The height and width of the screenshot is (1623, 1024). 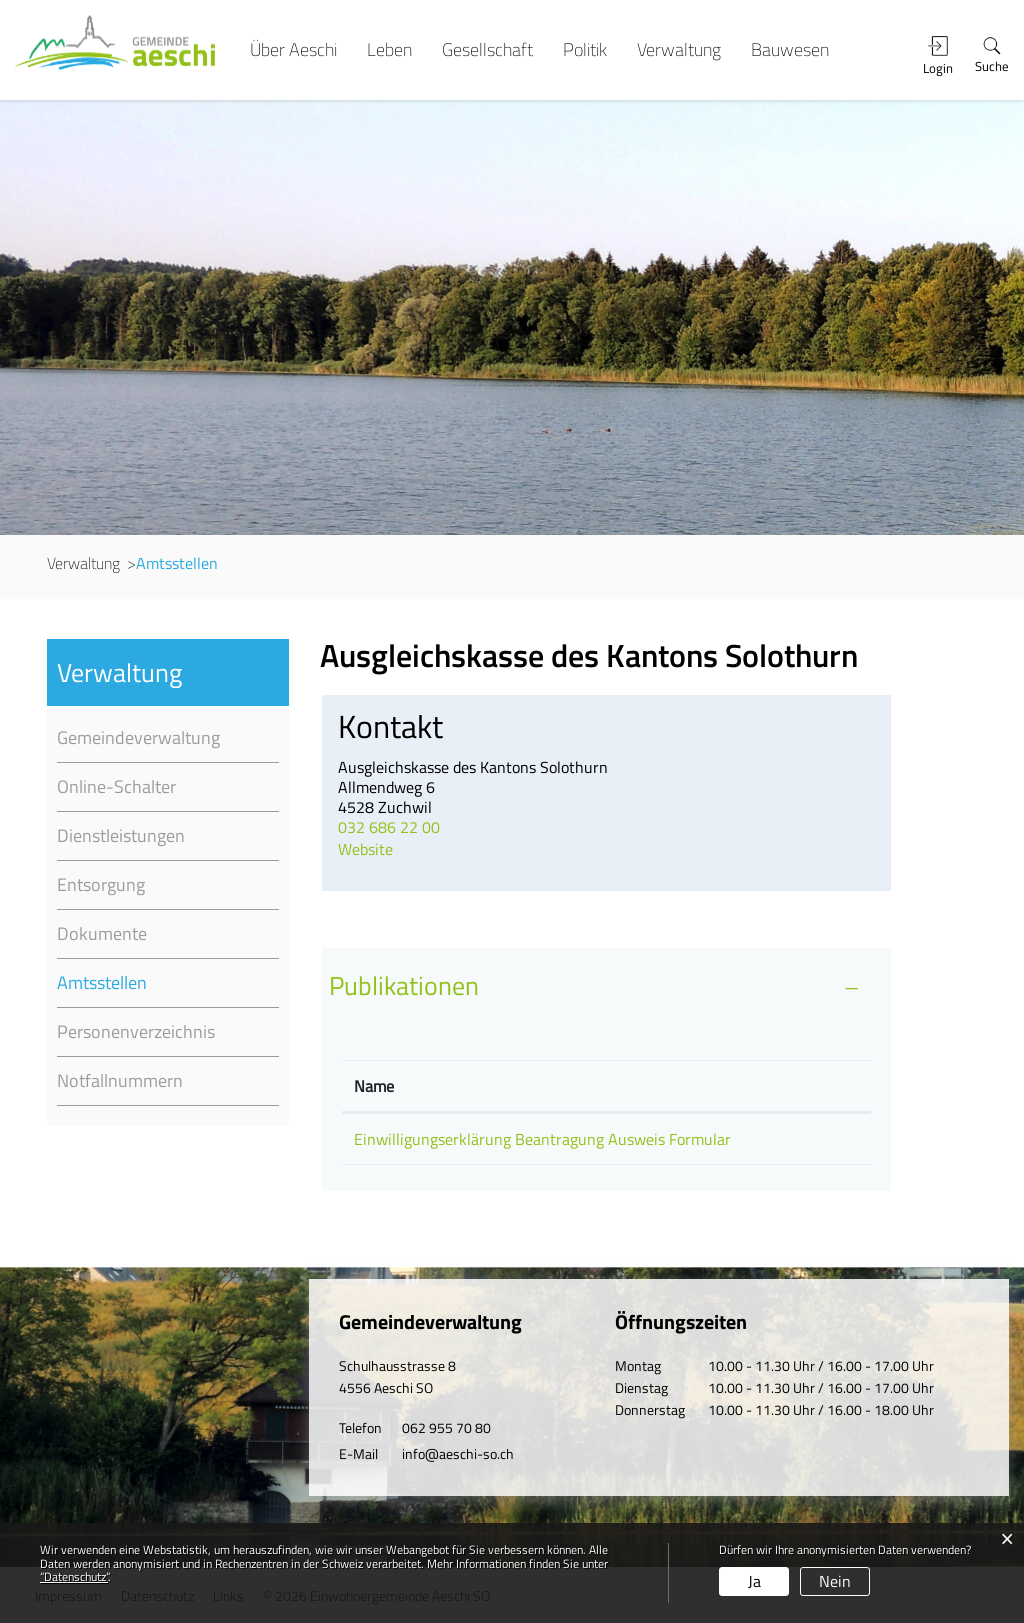 I want to click on Nein, so click(x=835, y=1581).